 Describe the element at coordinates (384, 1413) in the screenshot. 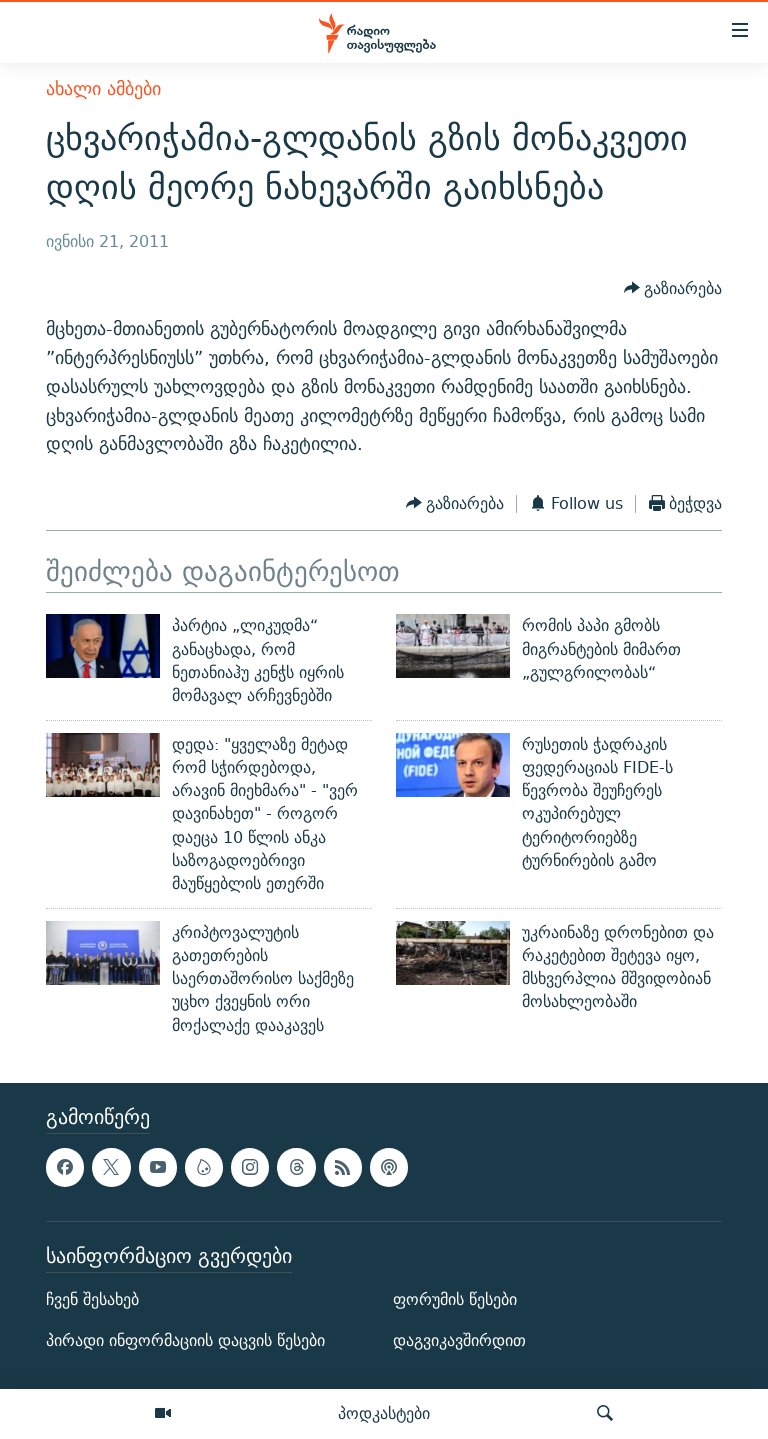

I see `პოდკასტები` at that location.